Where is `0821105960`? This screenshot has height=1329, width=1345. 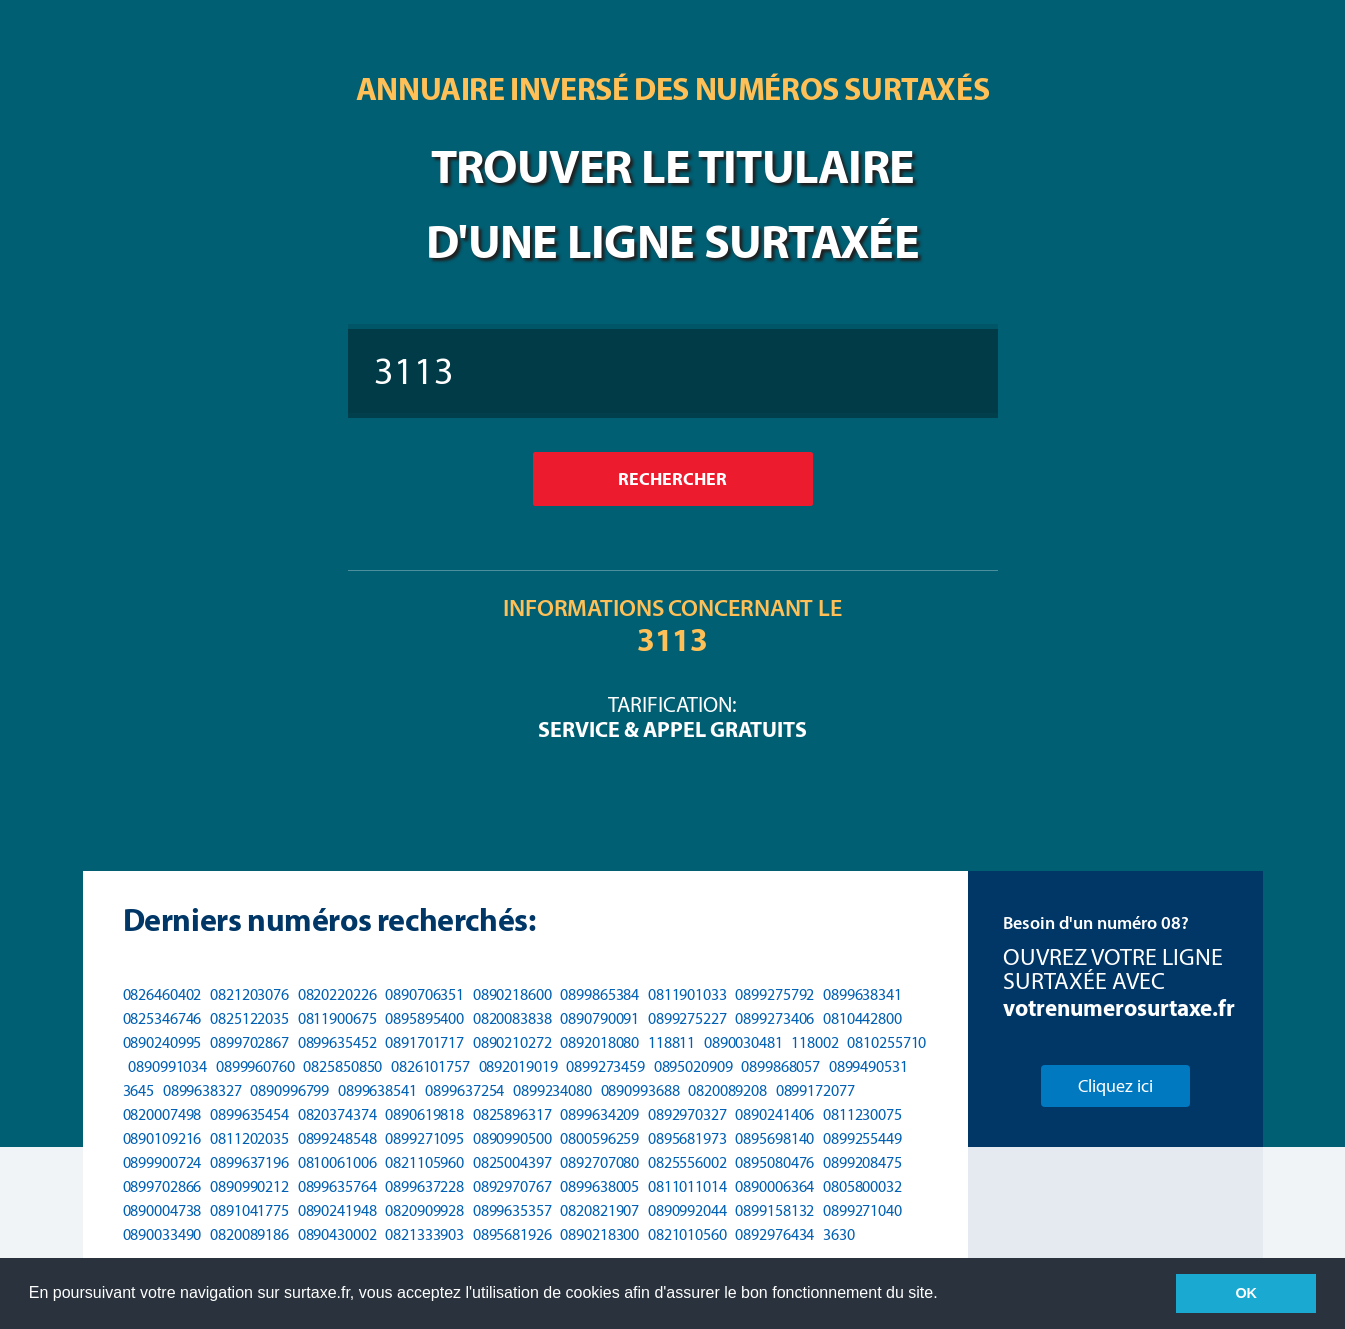
0821105960 is located at coordinates (424, 1162).